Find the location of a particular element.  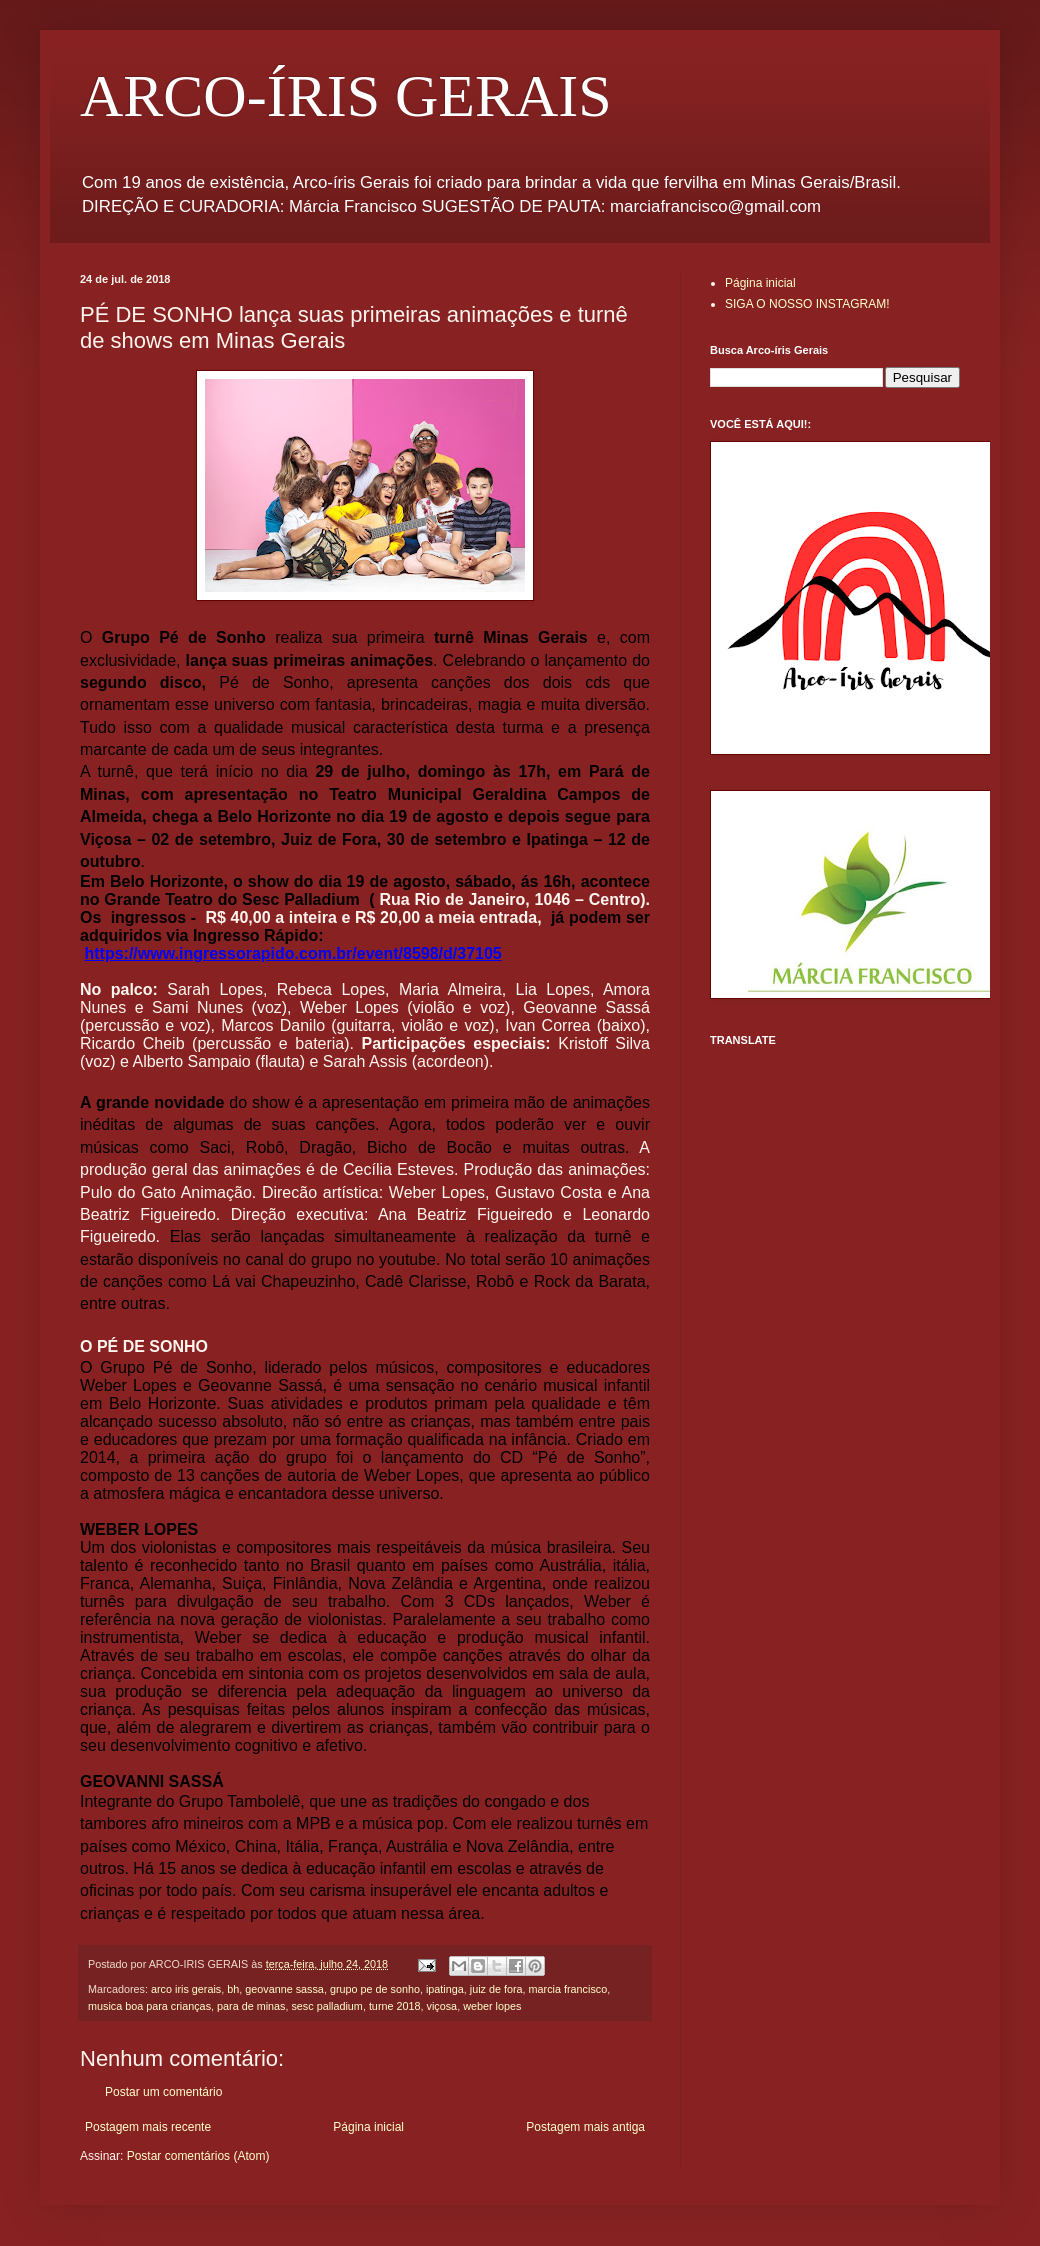

juiz de fora is located at coordinates (496, 1989).